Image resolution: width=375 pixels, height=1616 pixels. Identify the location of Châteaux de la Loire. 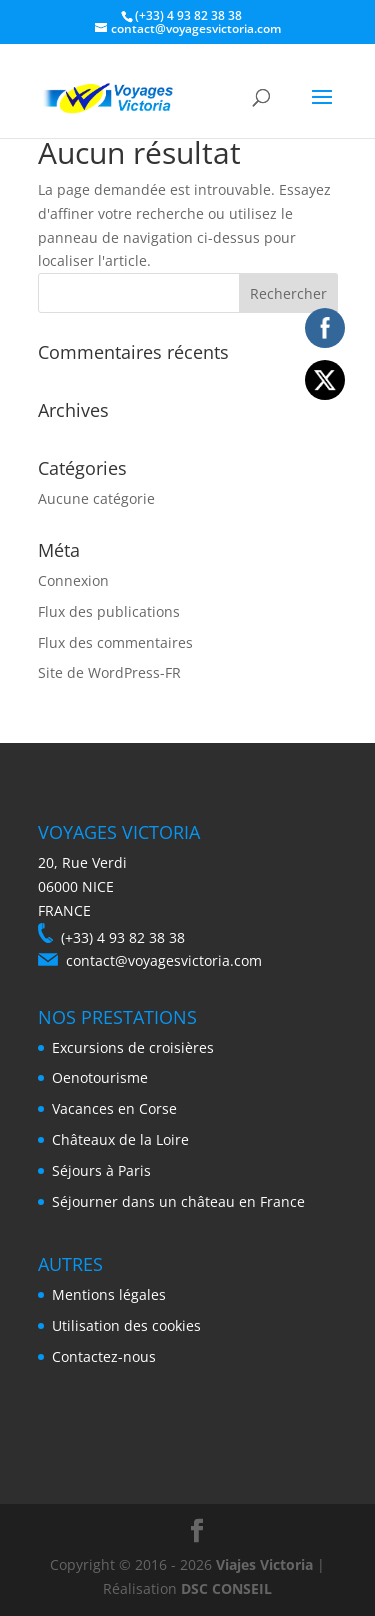
(120, 1139).